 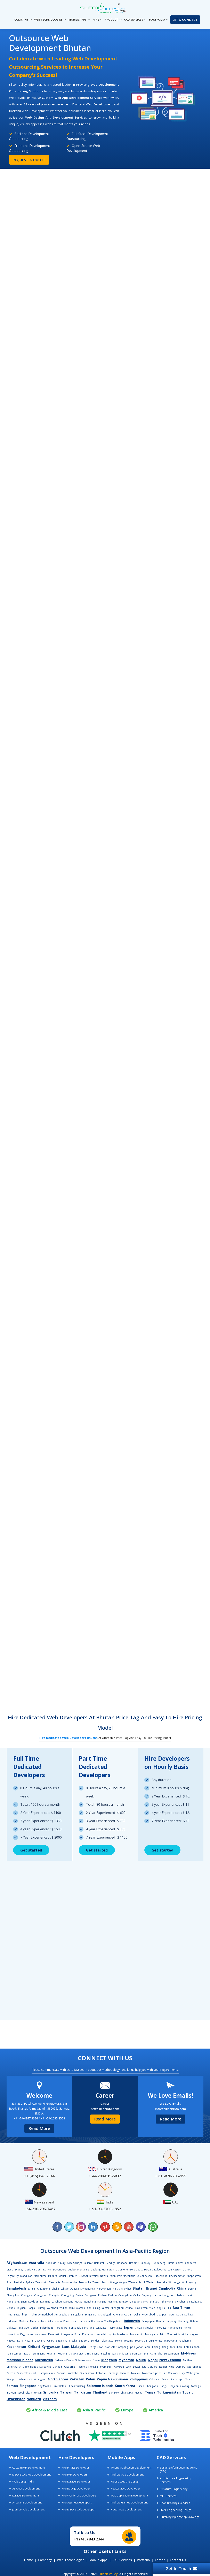 I want to click on Custom PHP Development, so click(x=28, y=2467).